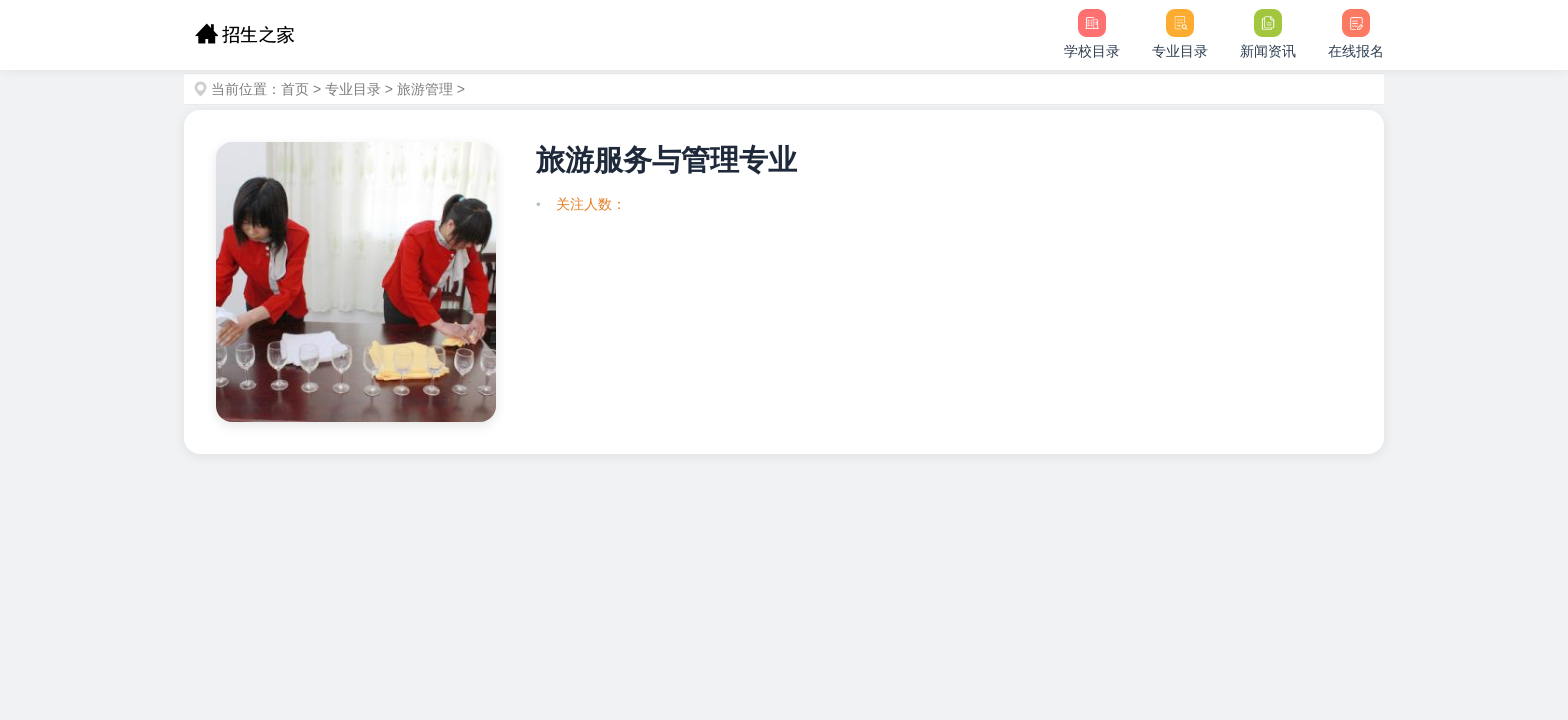 The height and width of the screenshot is (720, 1568). What do you see at coordinates (353, 89) in the screenshot?
I see `专业目录` at bounding box center [353, 89].